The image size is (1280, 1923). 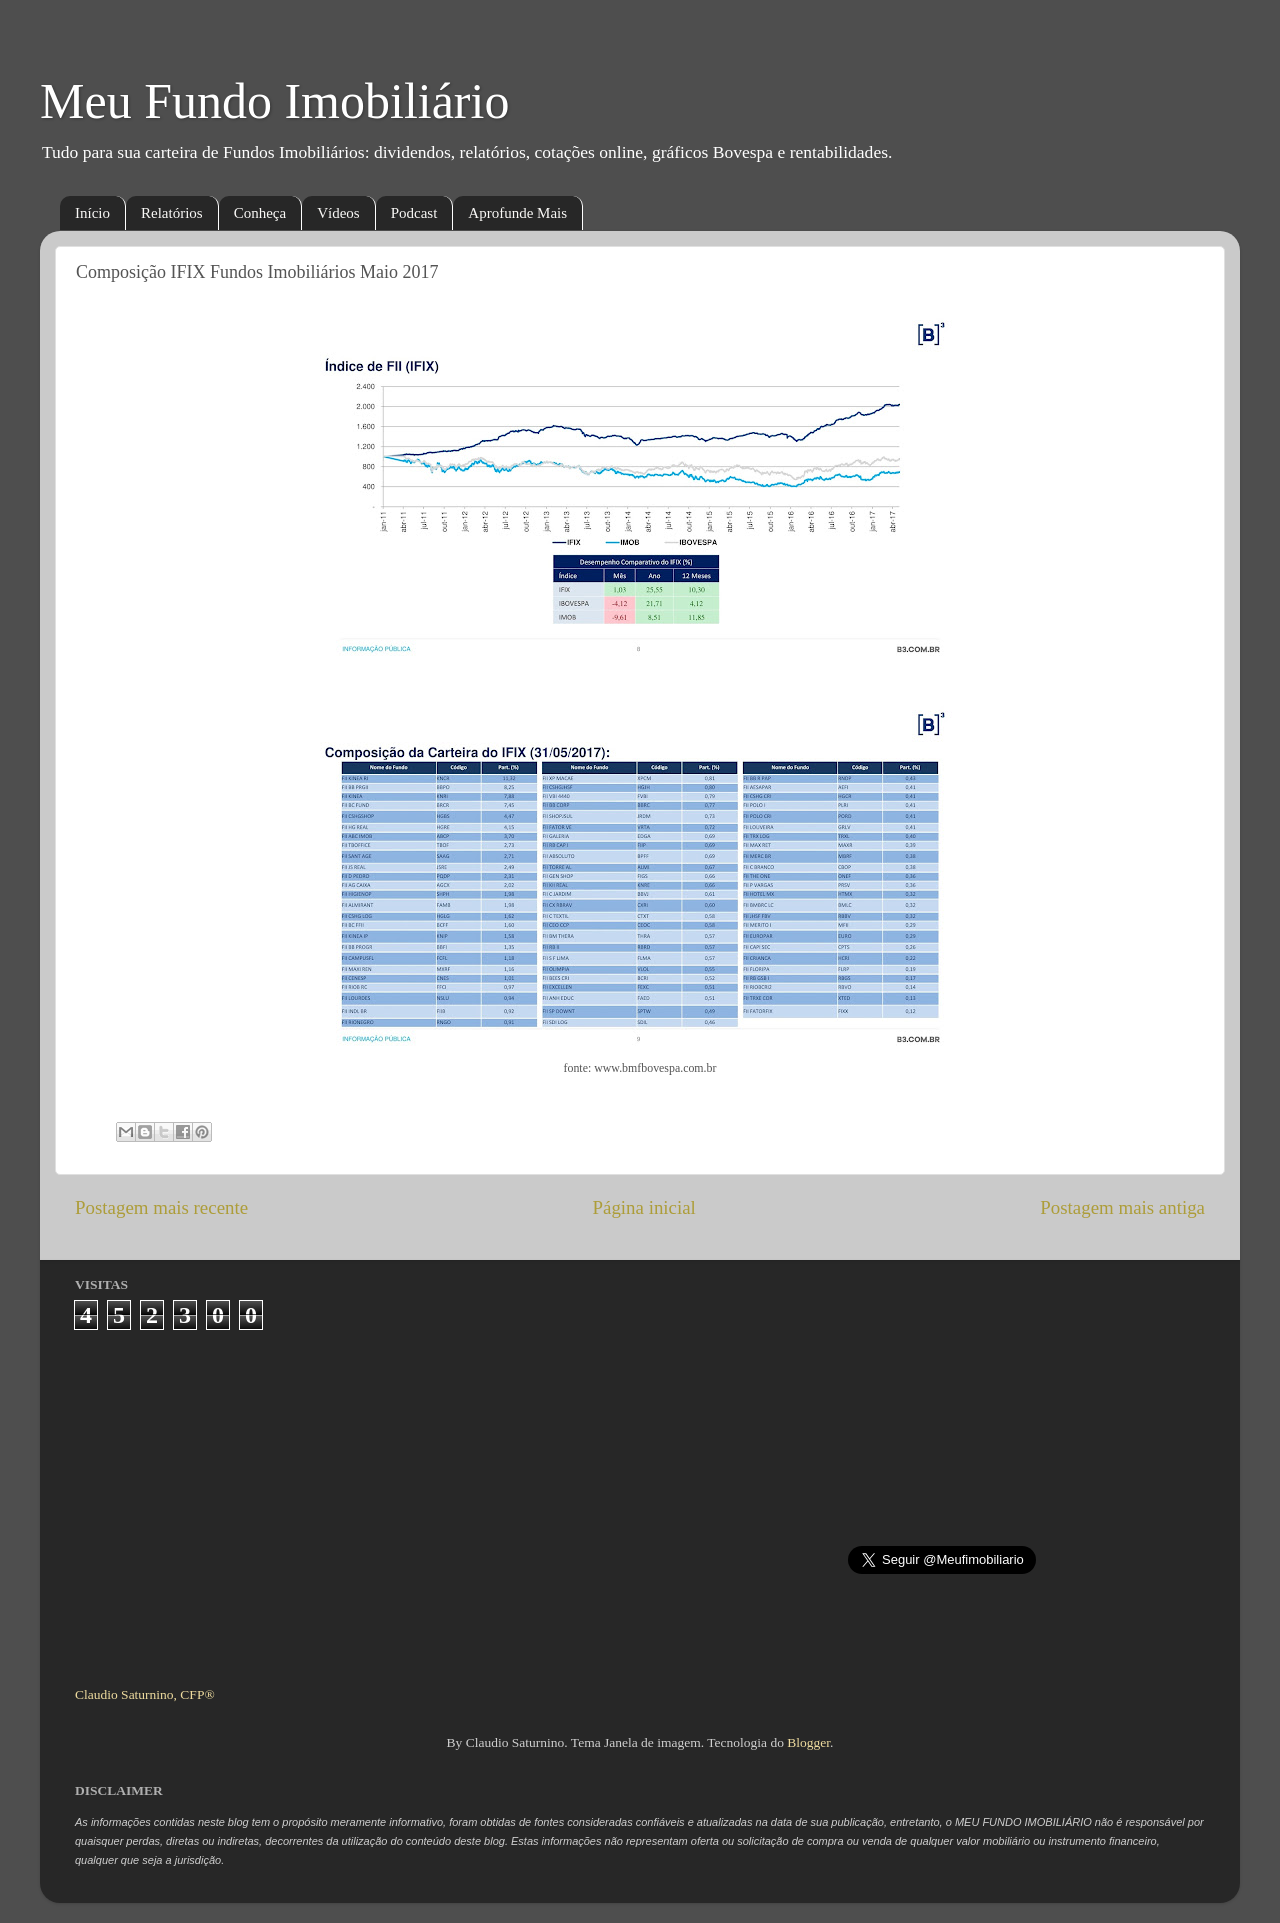 I want to click on Vídeos, so click(x=338, y=213).